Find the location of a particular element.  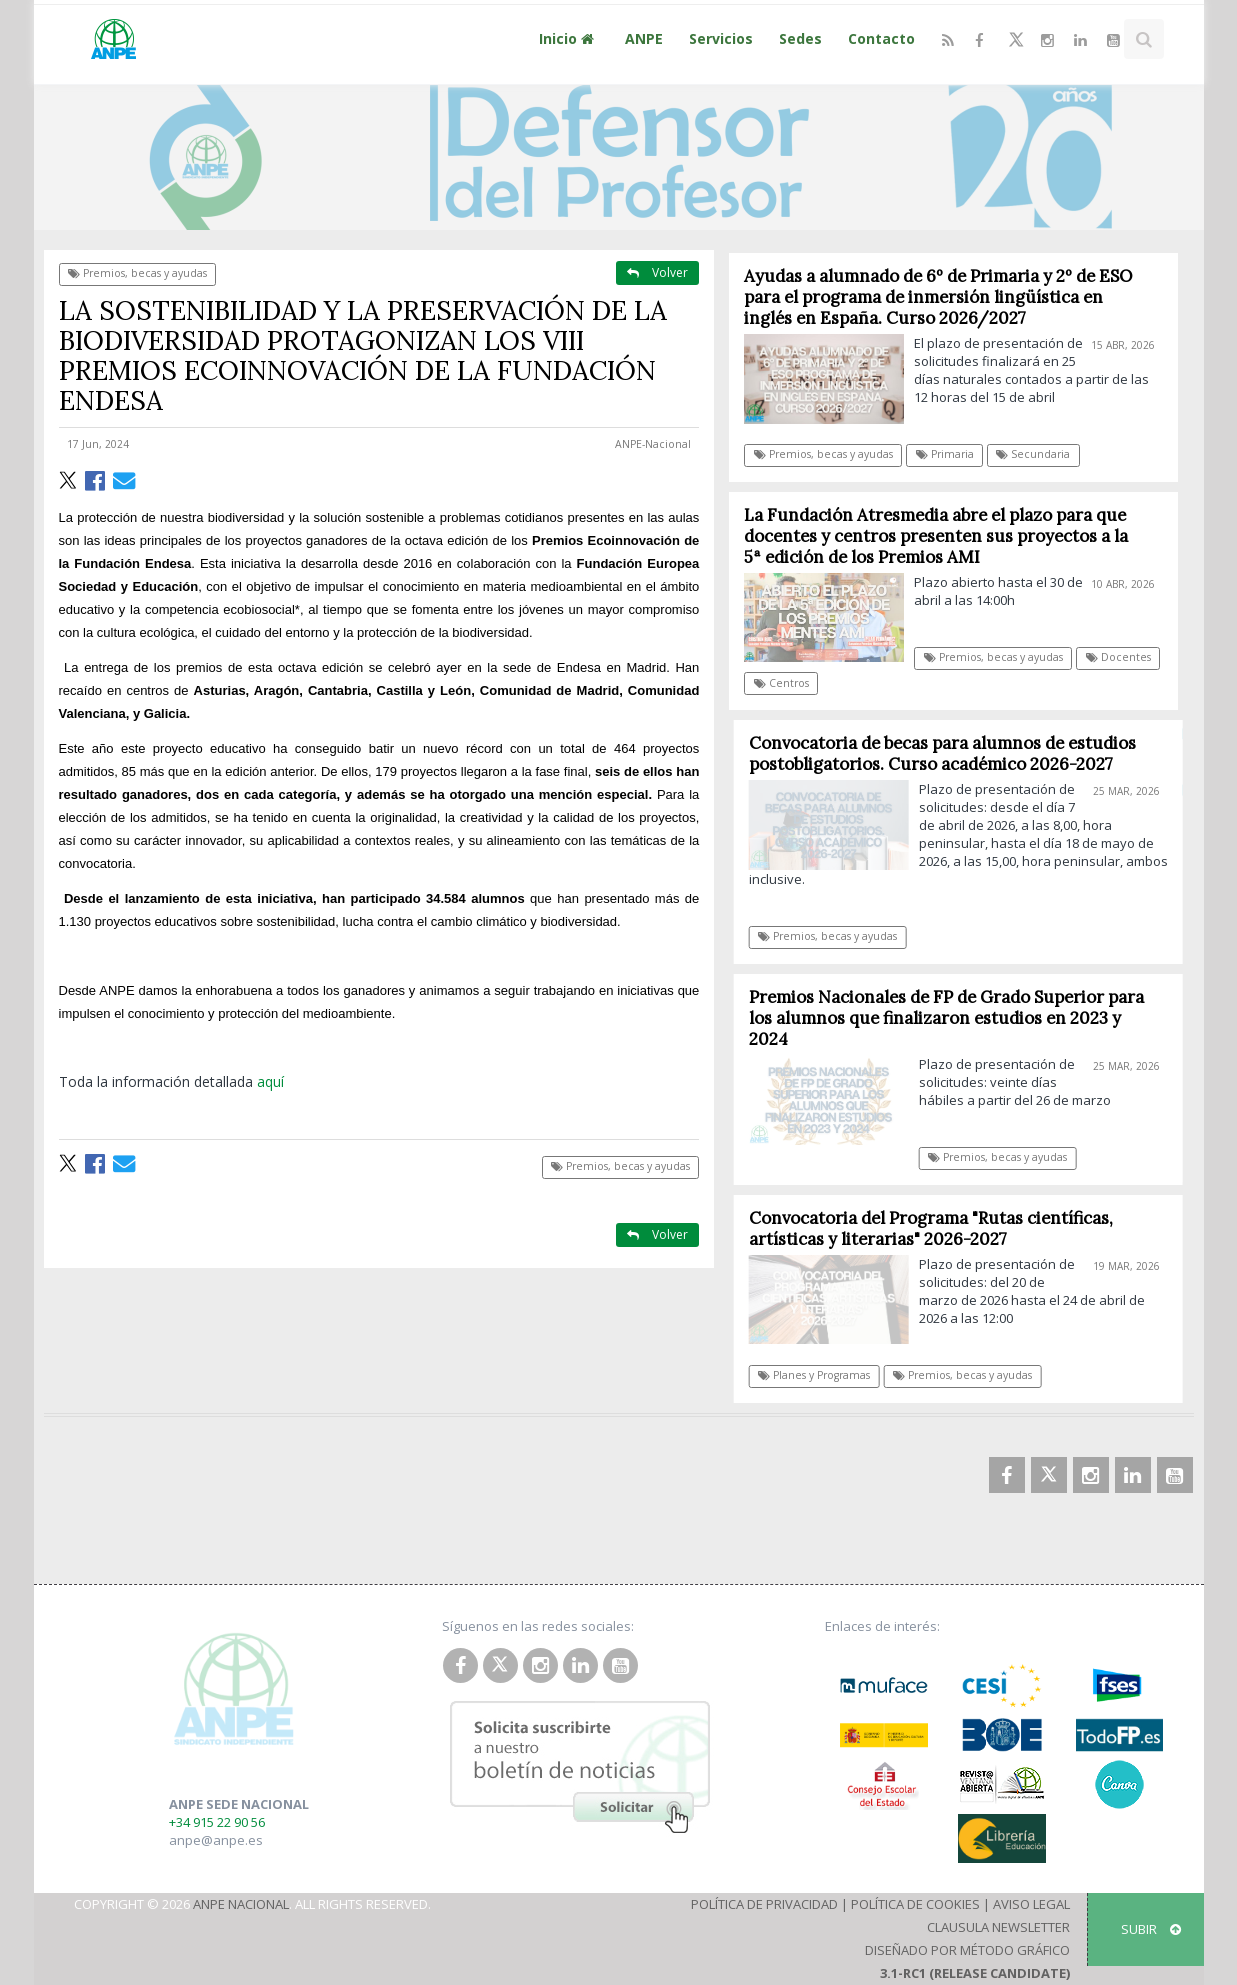

ANPE Nacional is located at coordinates (241, 1904).